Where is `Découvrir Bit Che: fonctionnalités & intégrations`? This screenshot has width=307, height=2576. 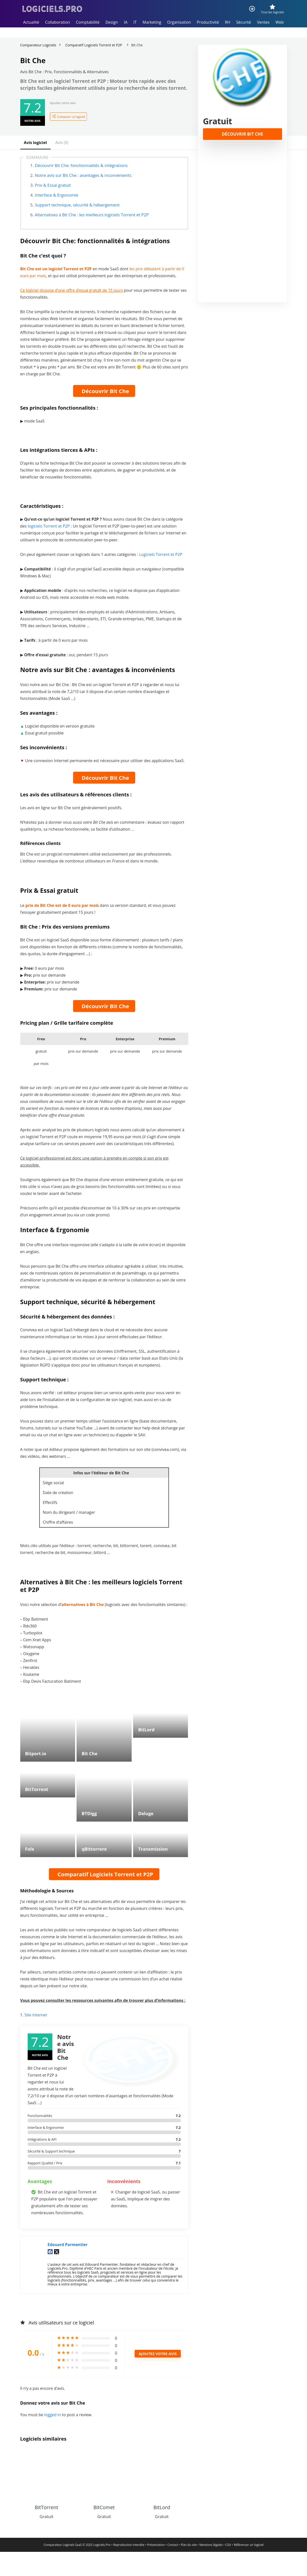 Découvrir Bit Che: fonctionnalités & intégrations is located at coordinates (81, 165).